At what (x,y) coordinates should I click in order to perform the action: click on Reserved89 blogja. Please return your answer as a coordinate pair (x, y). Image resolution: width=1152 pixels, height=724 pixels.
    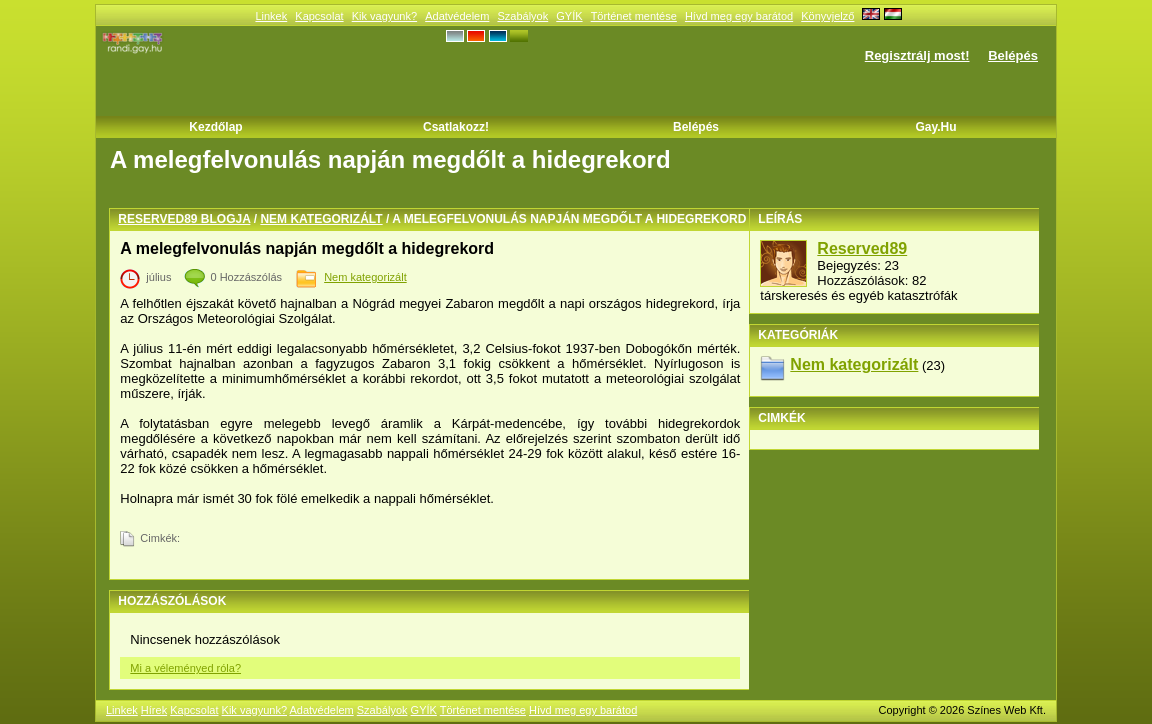
    Looking at the image, I should click on (184, 219).